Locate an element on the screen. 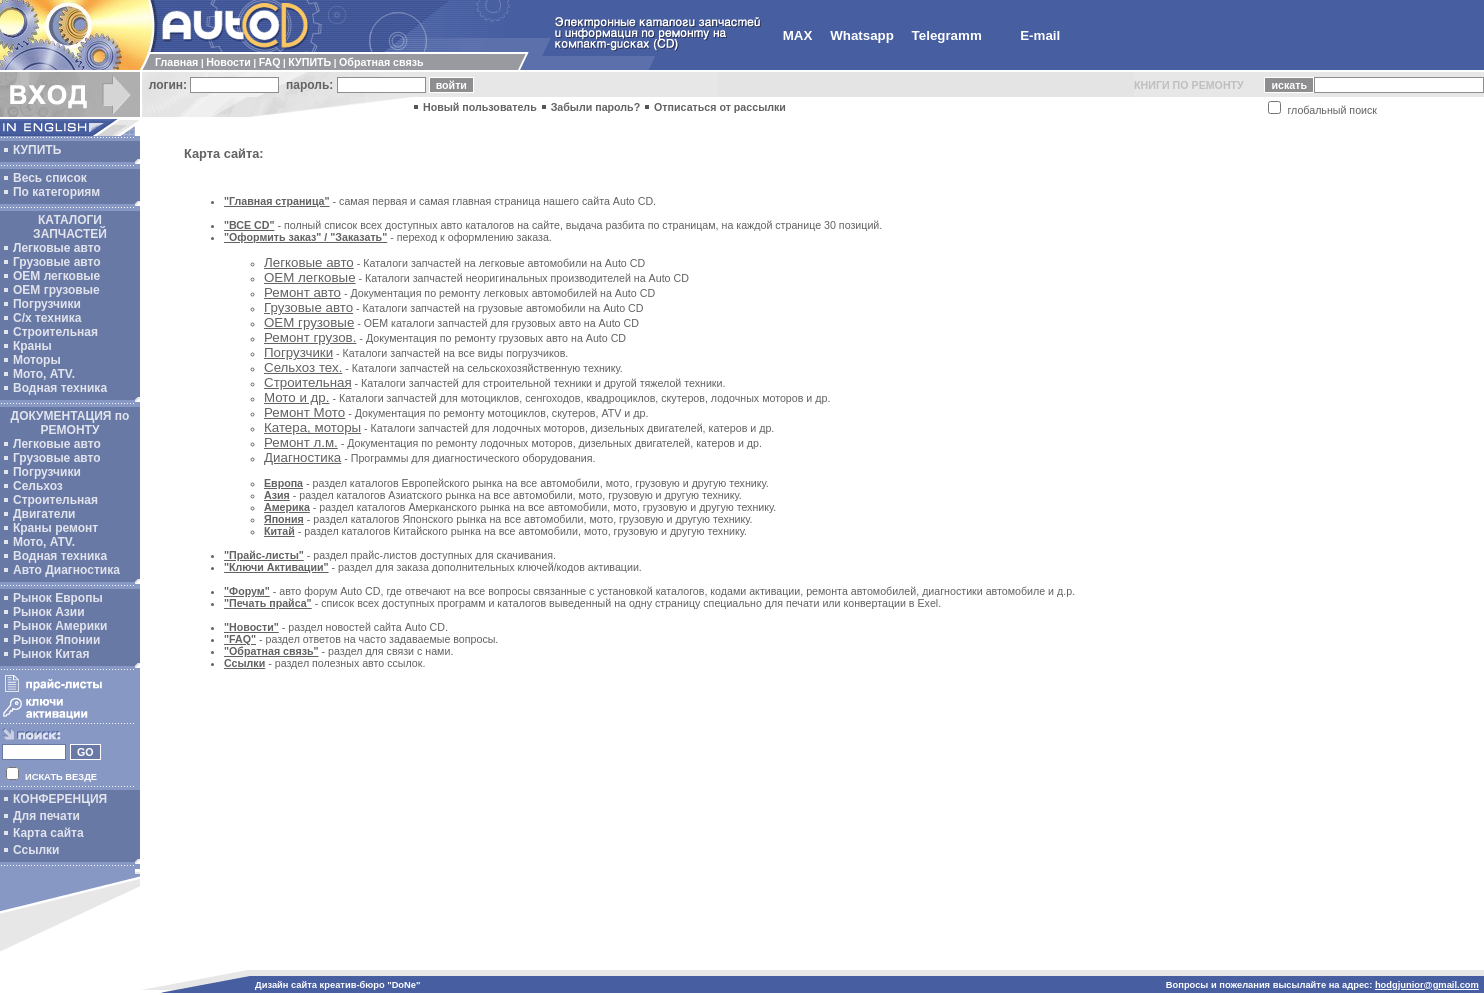  Краны ремонт is located at coordinates (55, 528).